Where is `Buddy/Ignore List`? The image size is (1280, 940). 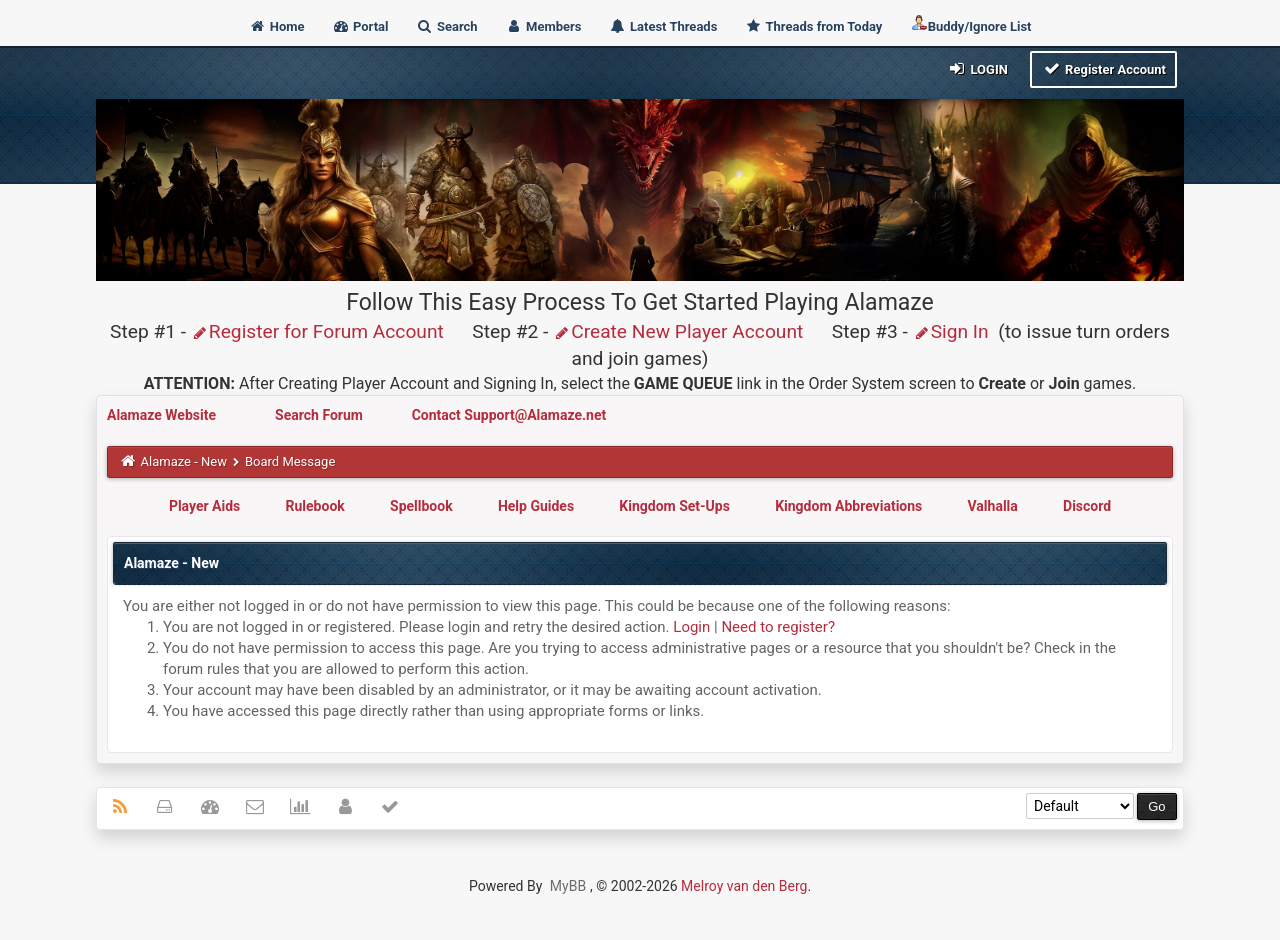
Buddy/Ignore List is located at coordinates (971, 24).